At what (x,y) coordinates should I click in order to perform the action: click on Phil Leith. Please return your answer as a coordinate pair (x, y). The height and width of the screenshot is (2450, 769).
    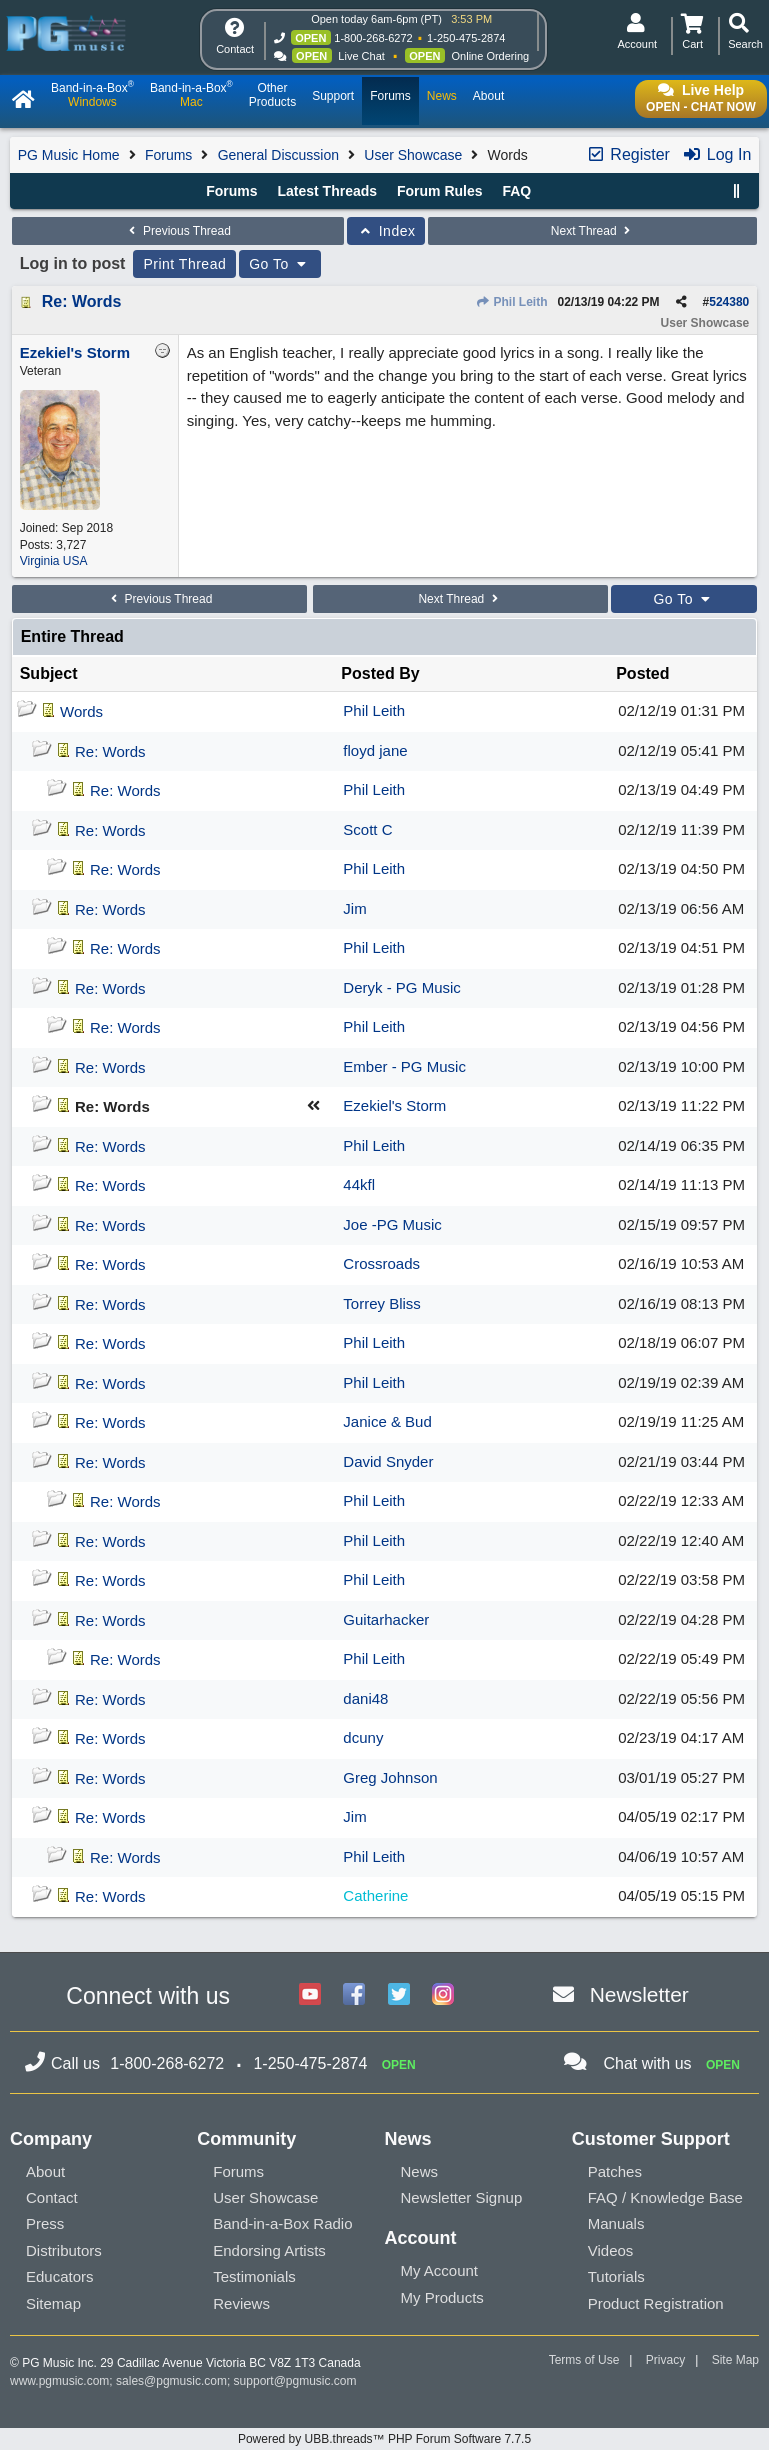
    Looking at the image, I should click on (511, 302).